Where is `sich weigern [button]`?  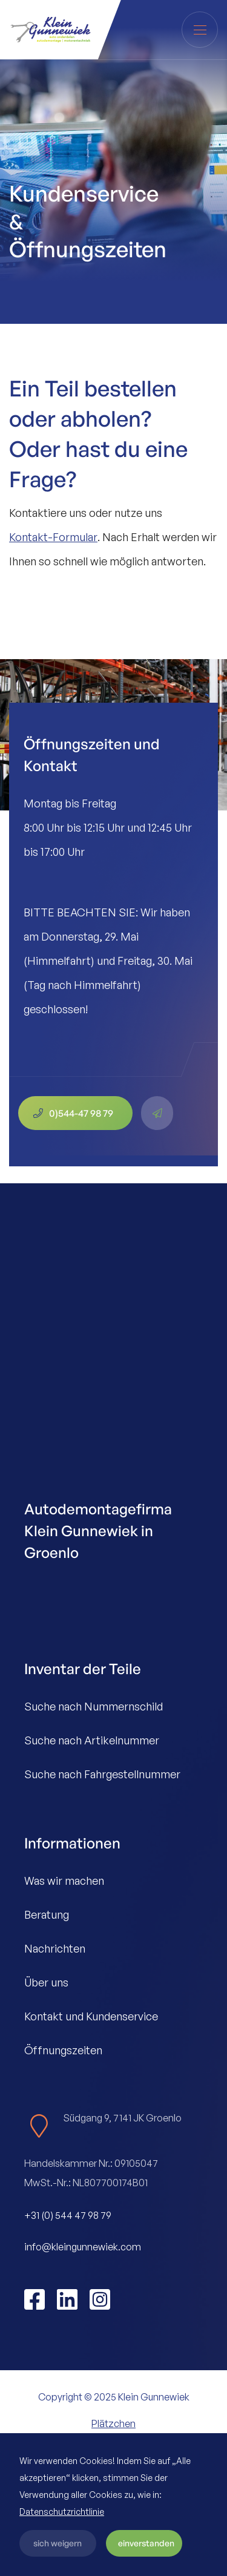
sich weigern [button] is located at coordinates (57, 2543).